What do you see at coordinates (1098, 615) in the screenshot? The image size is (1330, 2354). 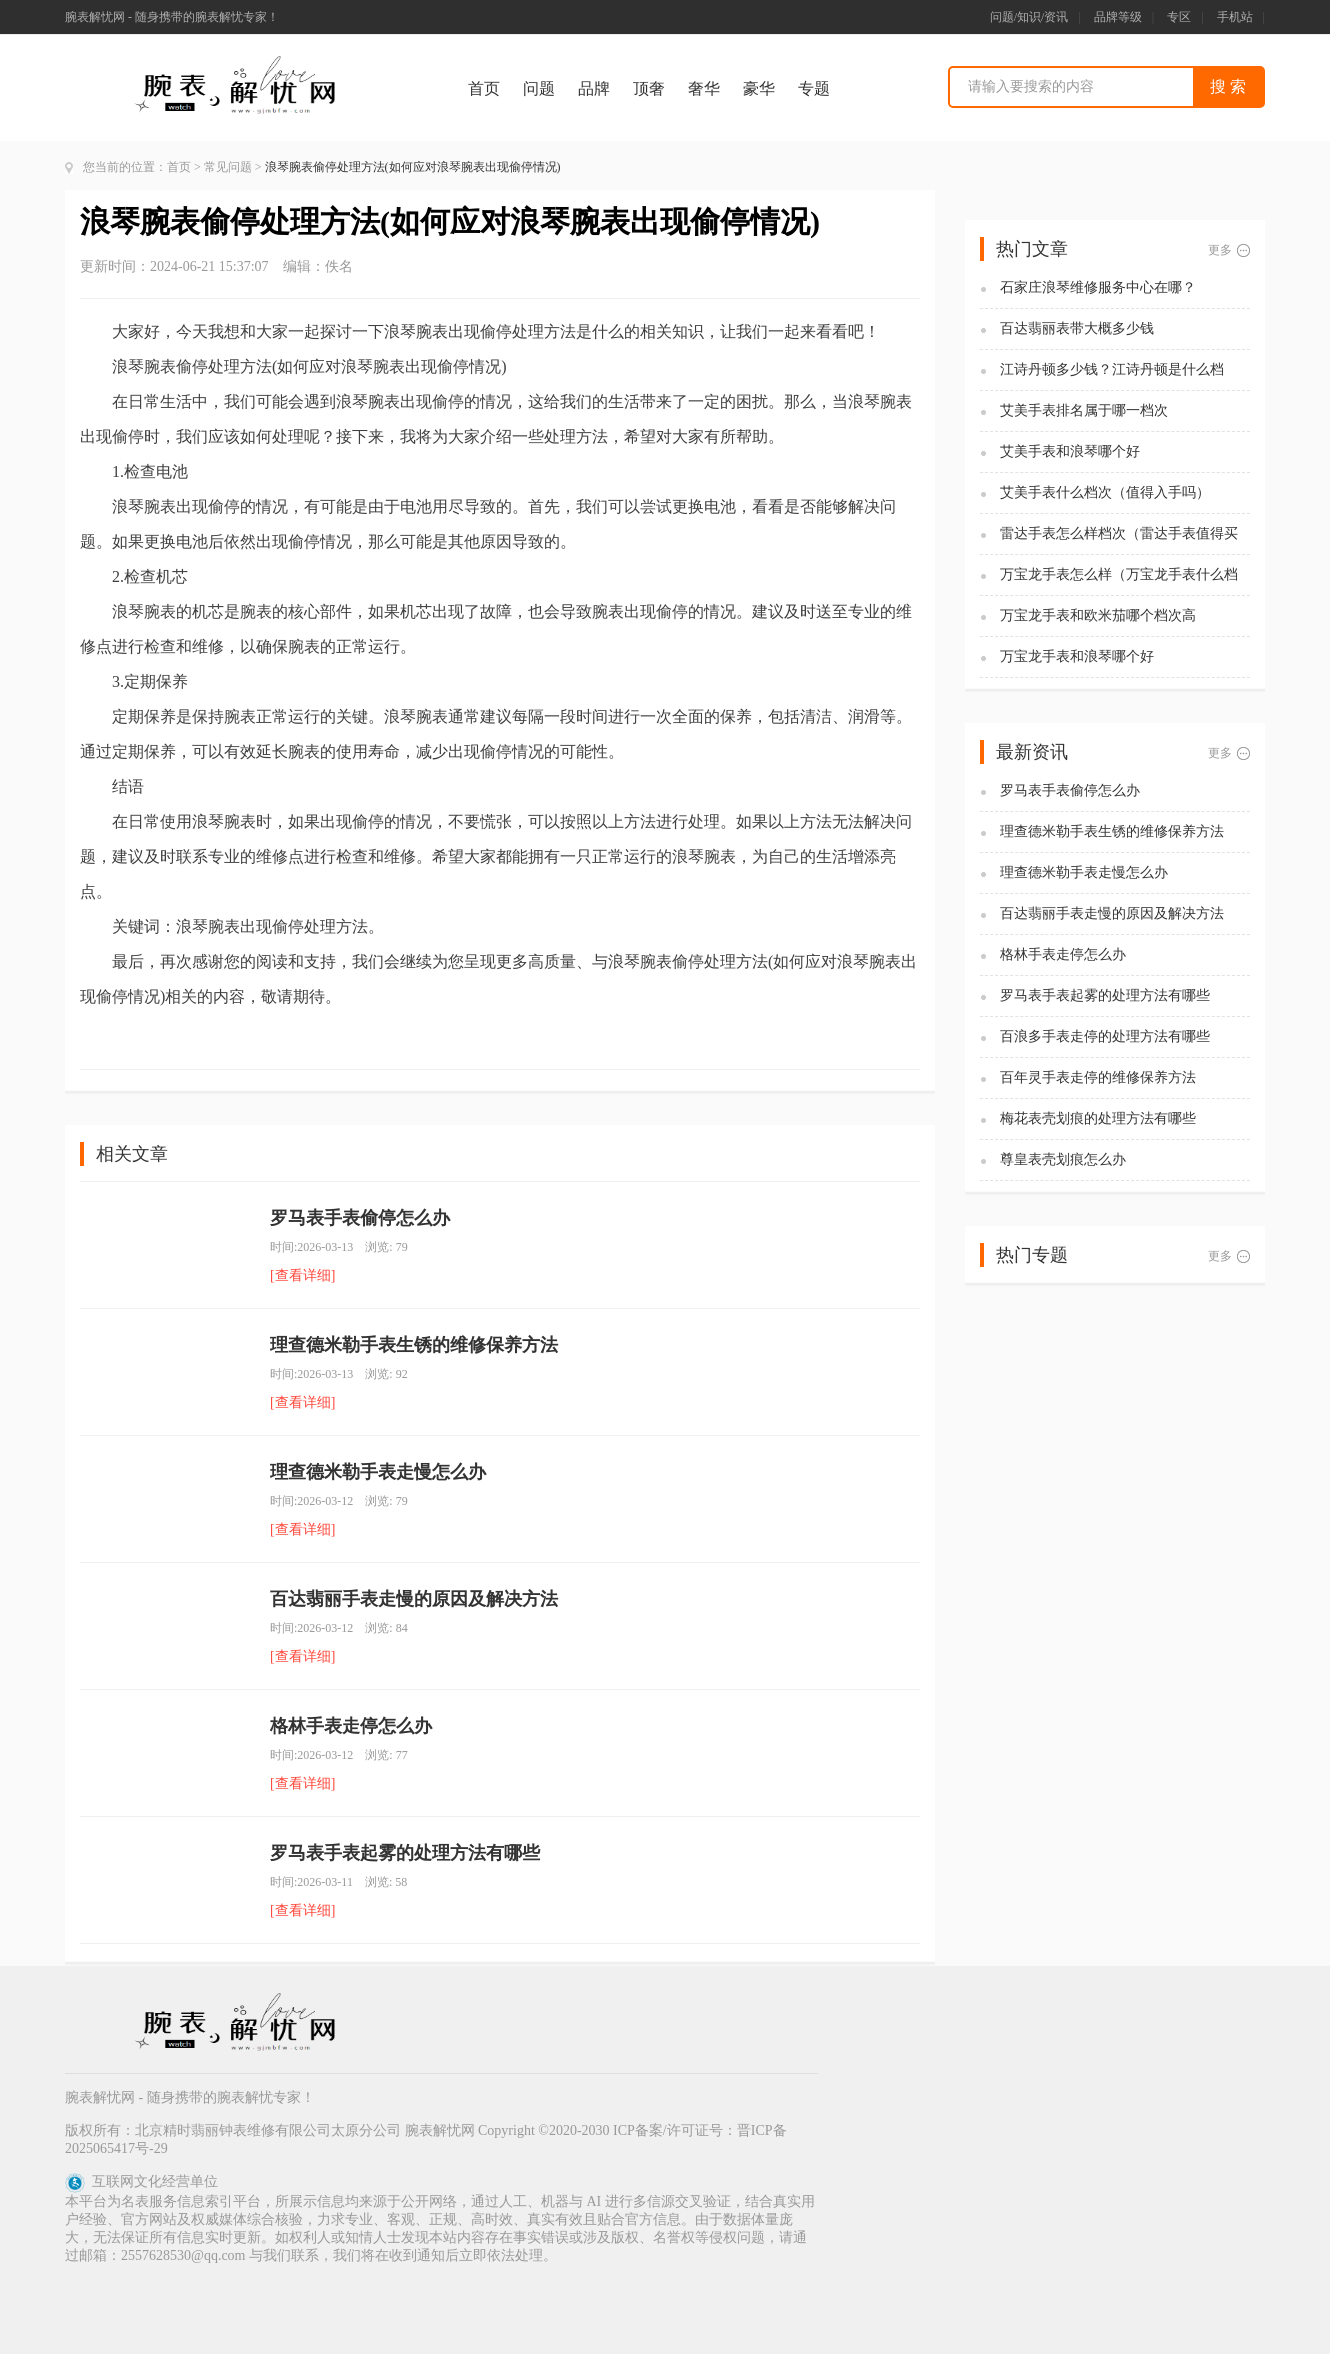 I see `万宝龙手表和欧米茄哪个档次高` at bounding box center [1098, 615].